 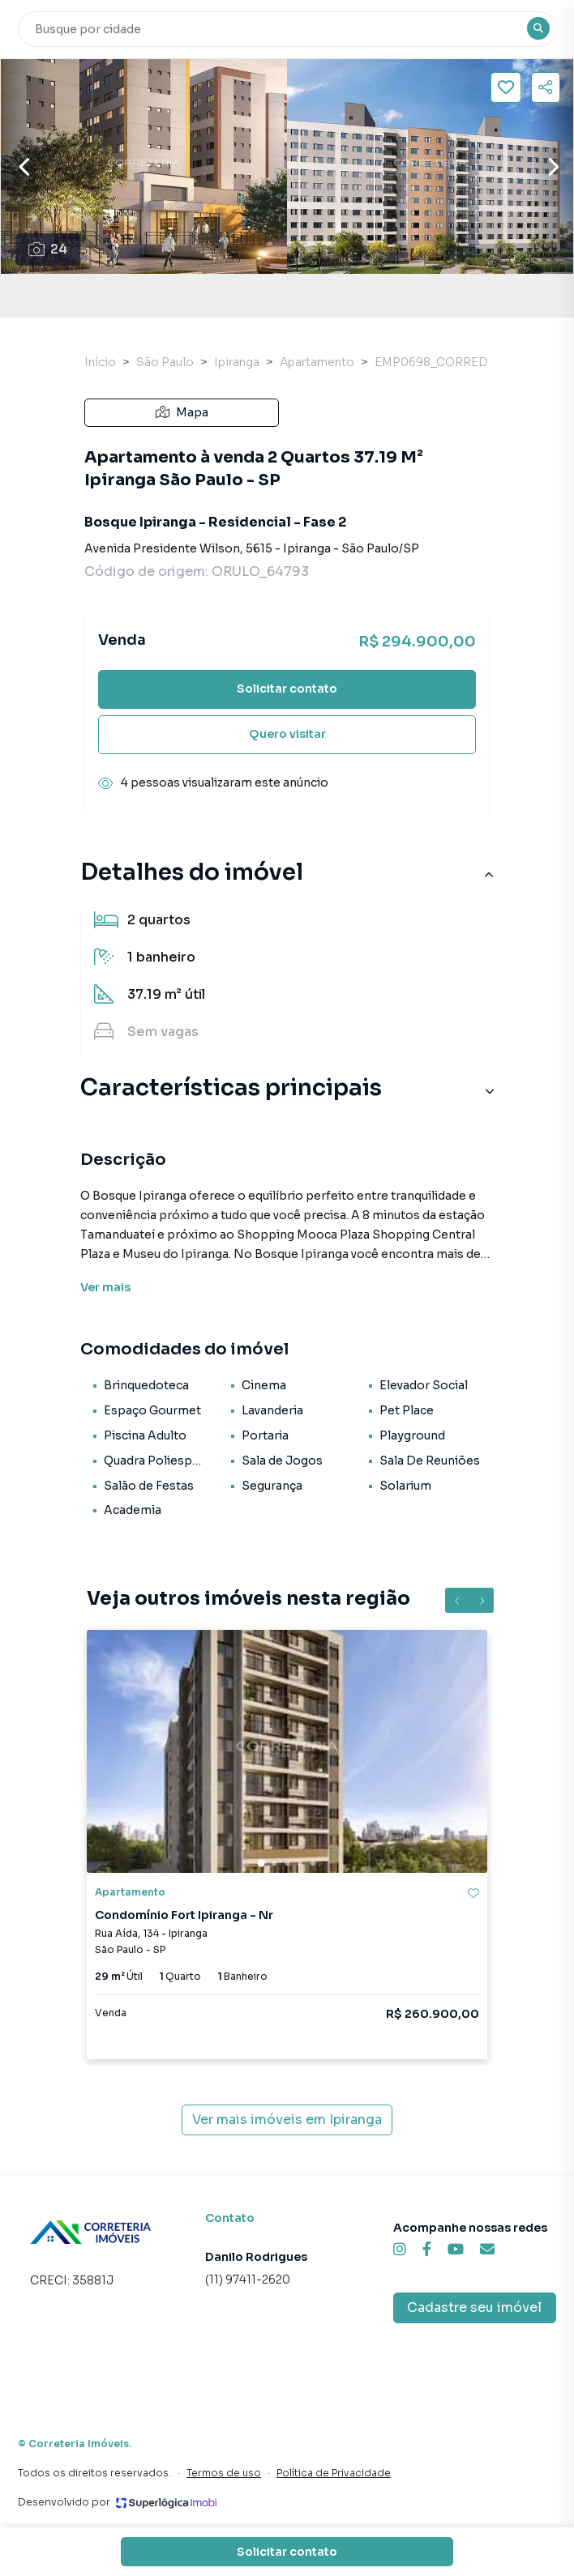 I want to click on Política de Privacidade, so click(x=333, y=2473).